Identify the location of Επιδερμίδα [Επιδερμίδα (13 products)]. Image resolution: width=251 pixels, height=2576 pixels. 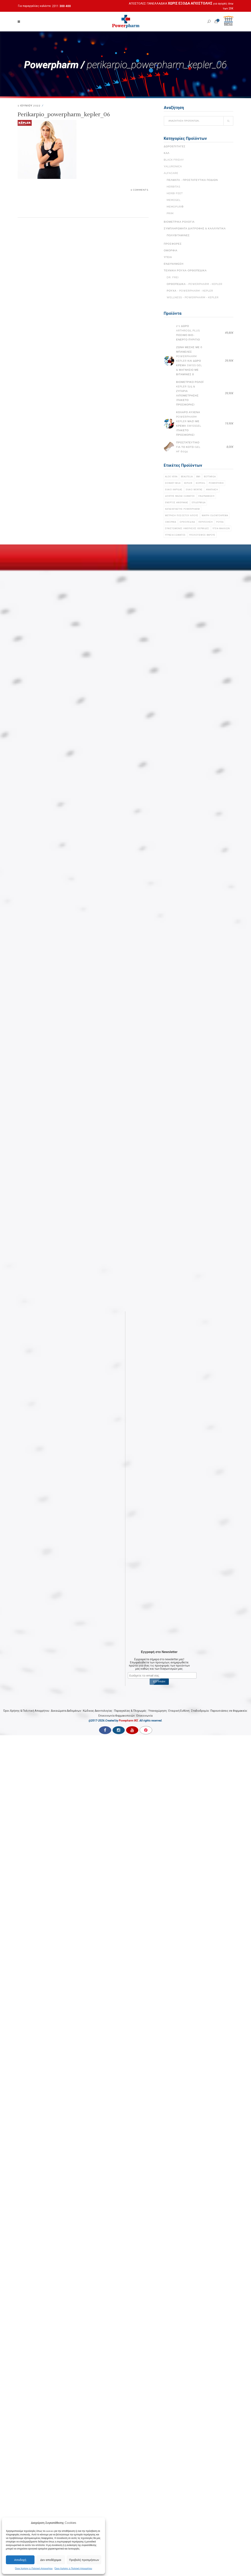
(199, 502).